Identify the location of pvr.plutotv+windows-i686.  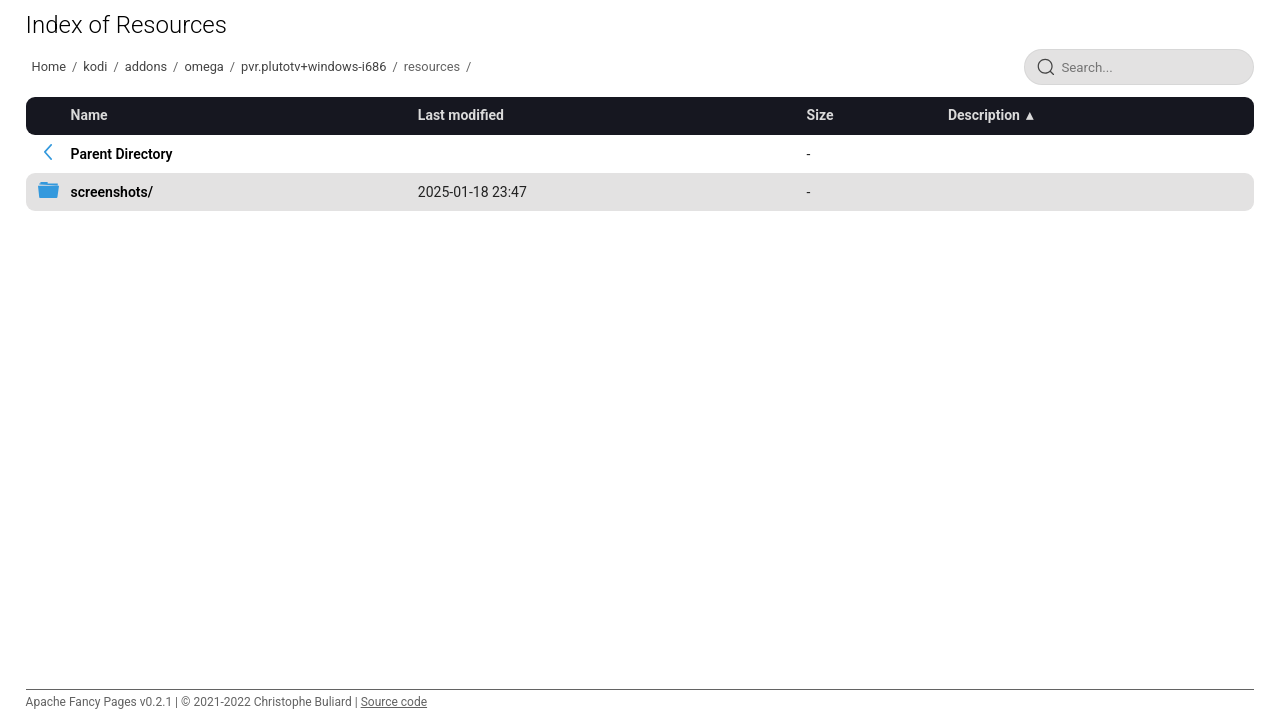
(313, 66).